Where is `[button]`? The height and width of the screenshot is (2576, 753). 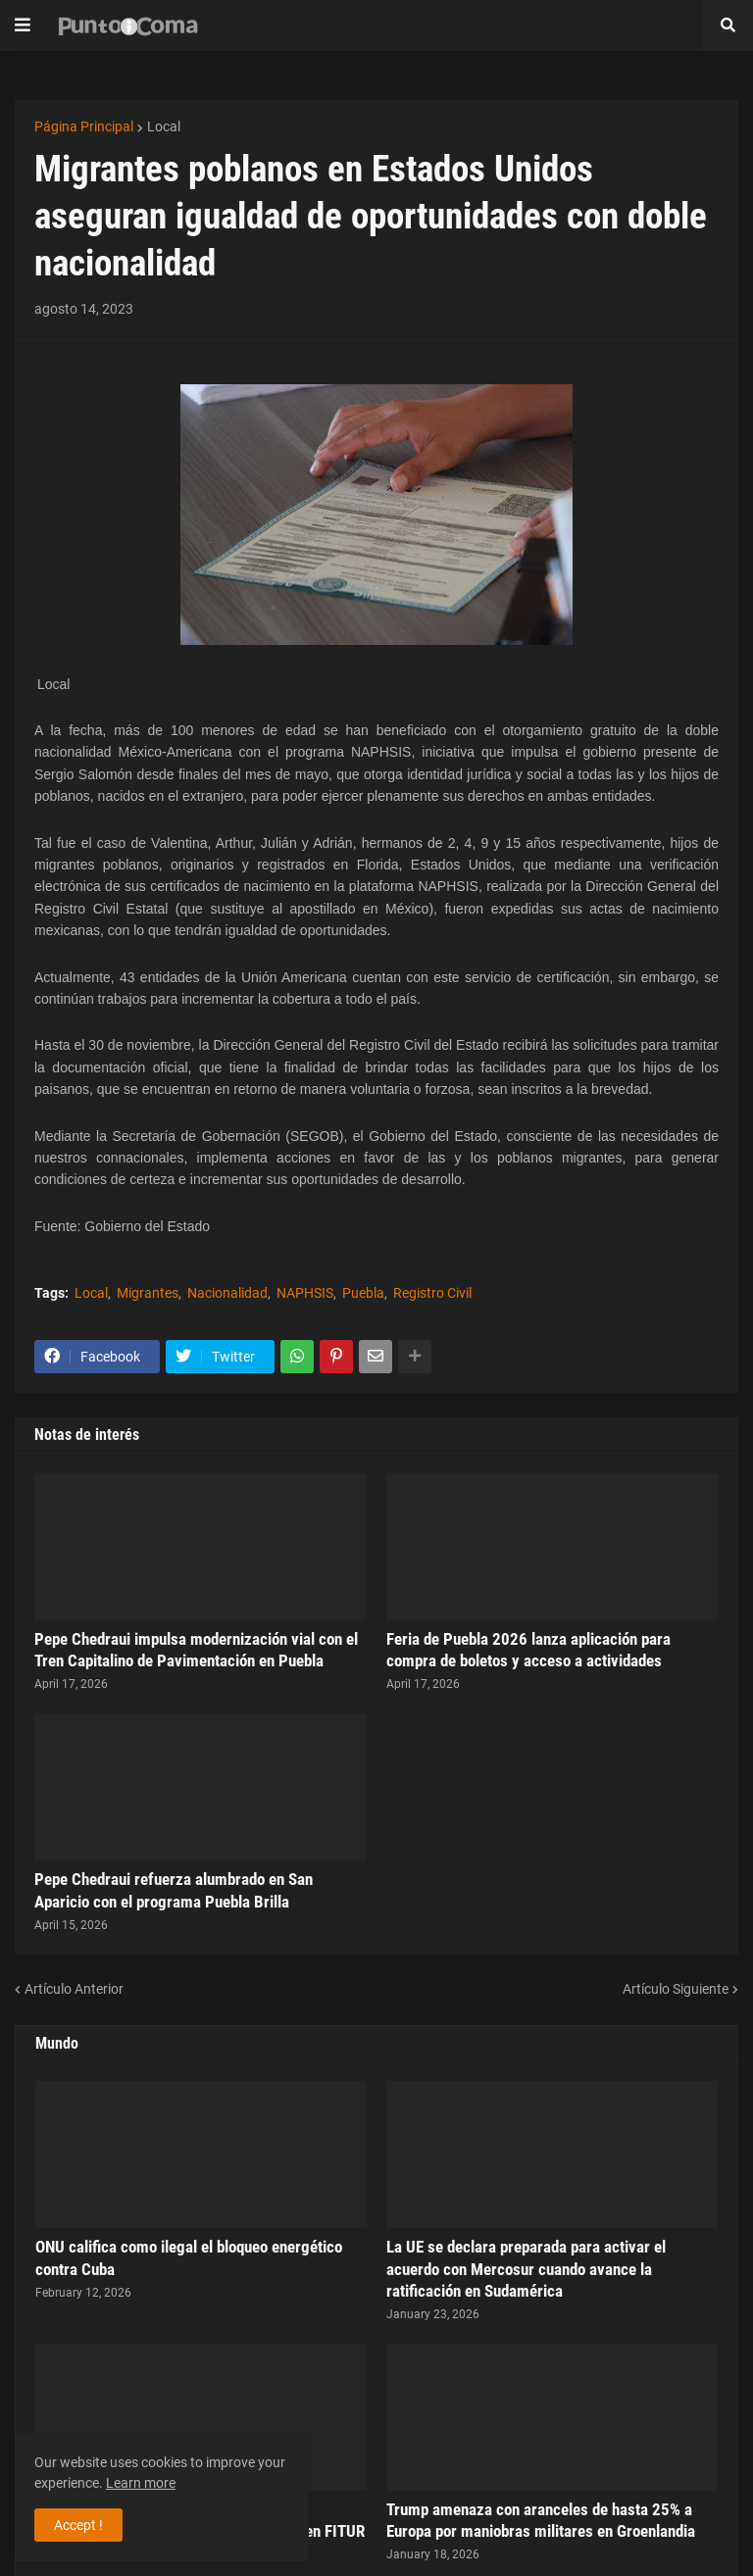 [button] is located at coordinates (22, 25).